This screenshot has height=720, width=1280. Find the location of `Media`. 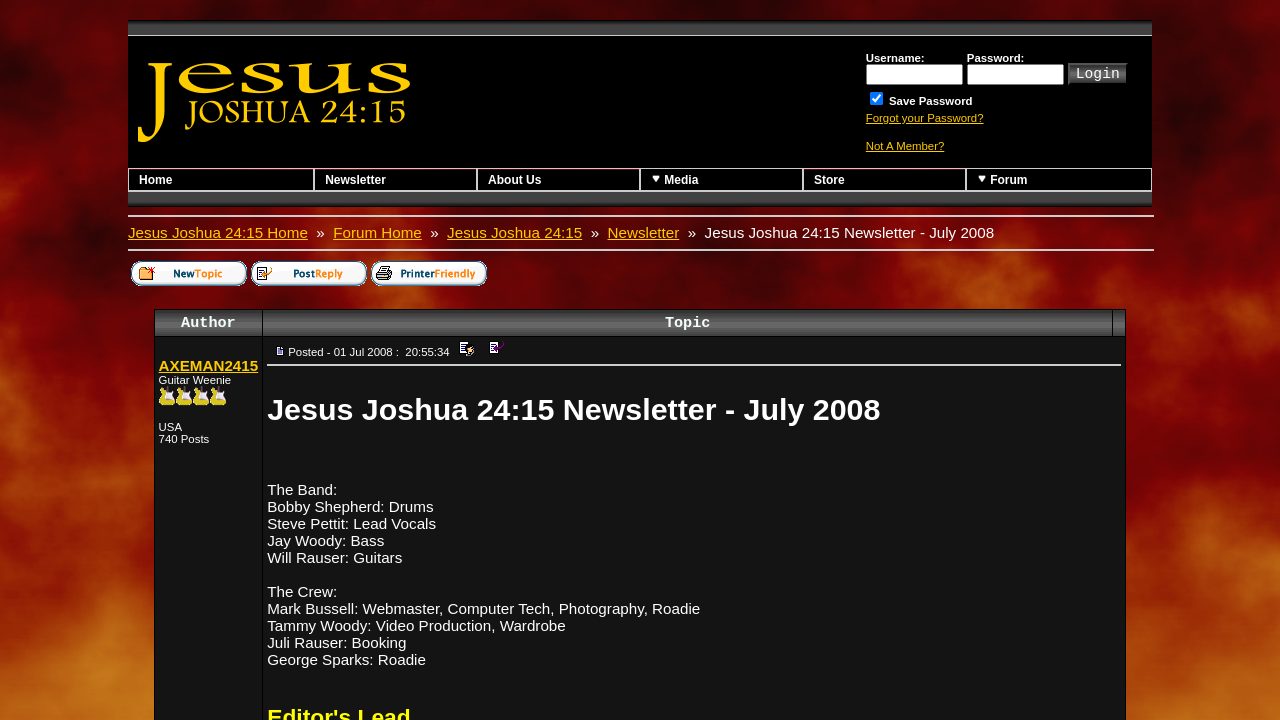

Media is located at coordinates (674, 179).